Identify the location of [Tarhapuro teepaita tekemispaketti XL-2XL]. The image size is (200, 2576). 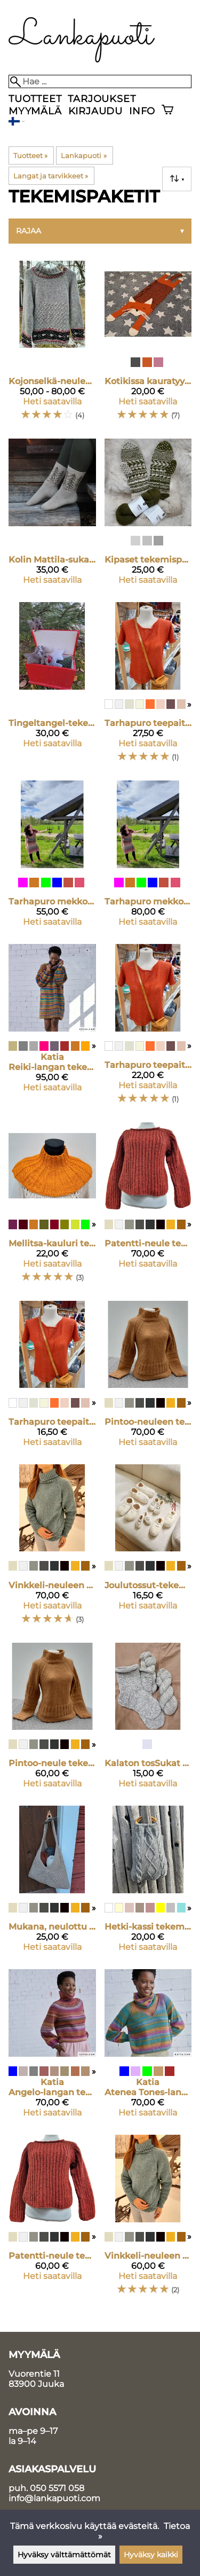
(148, 687).